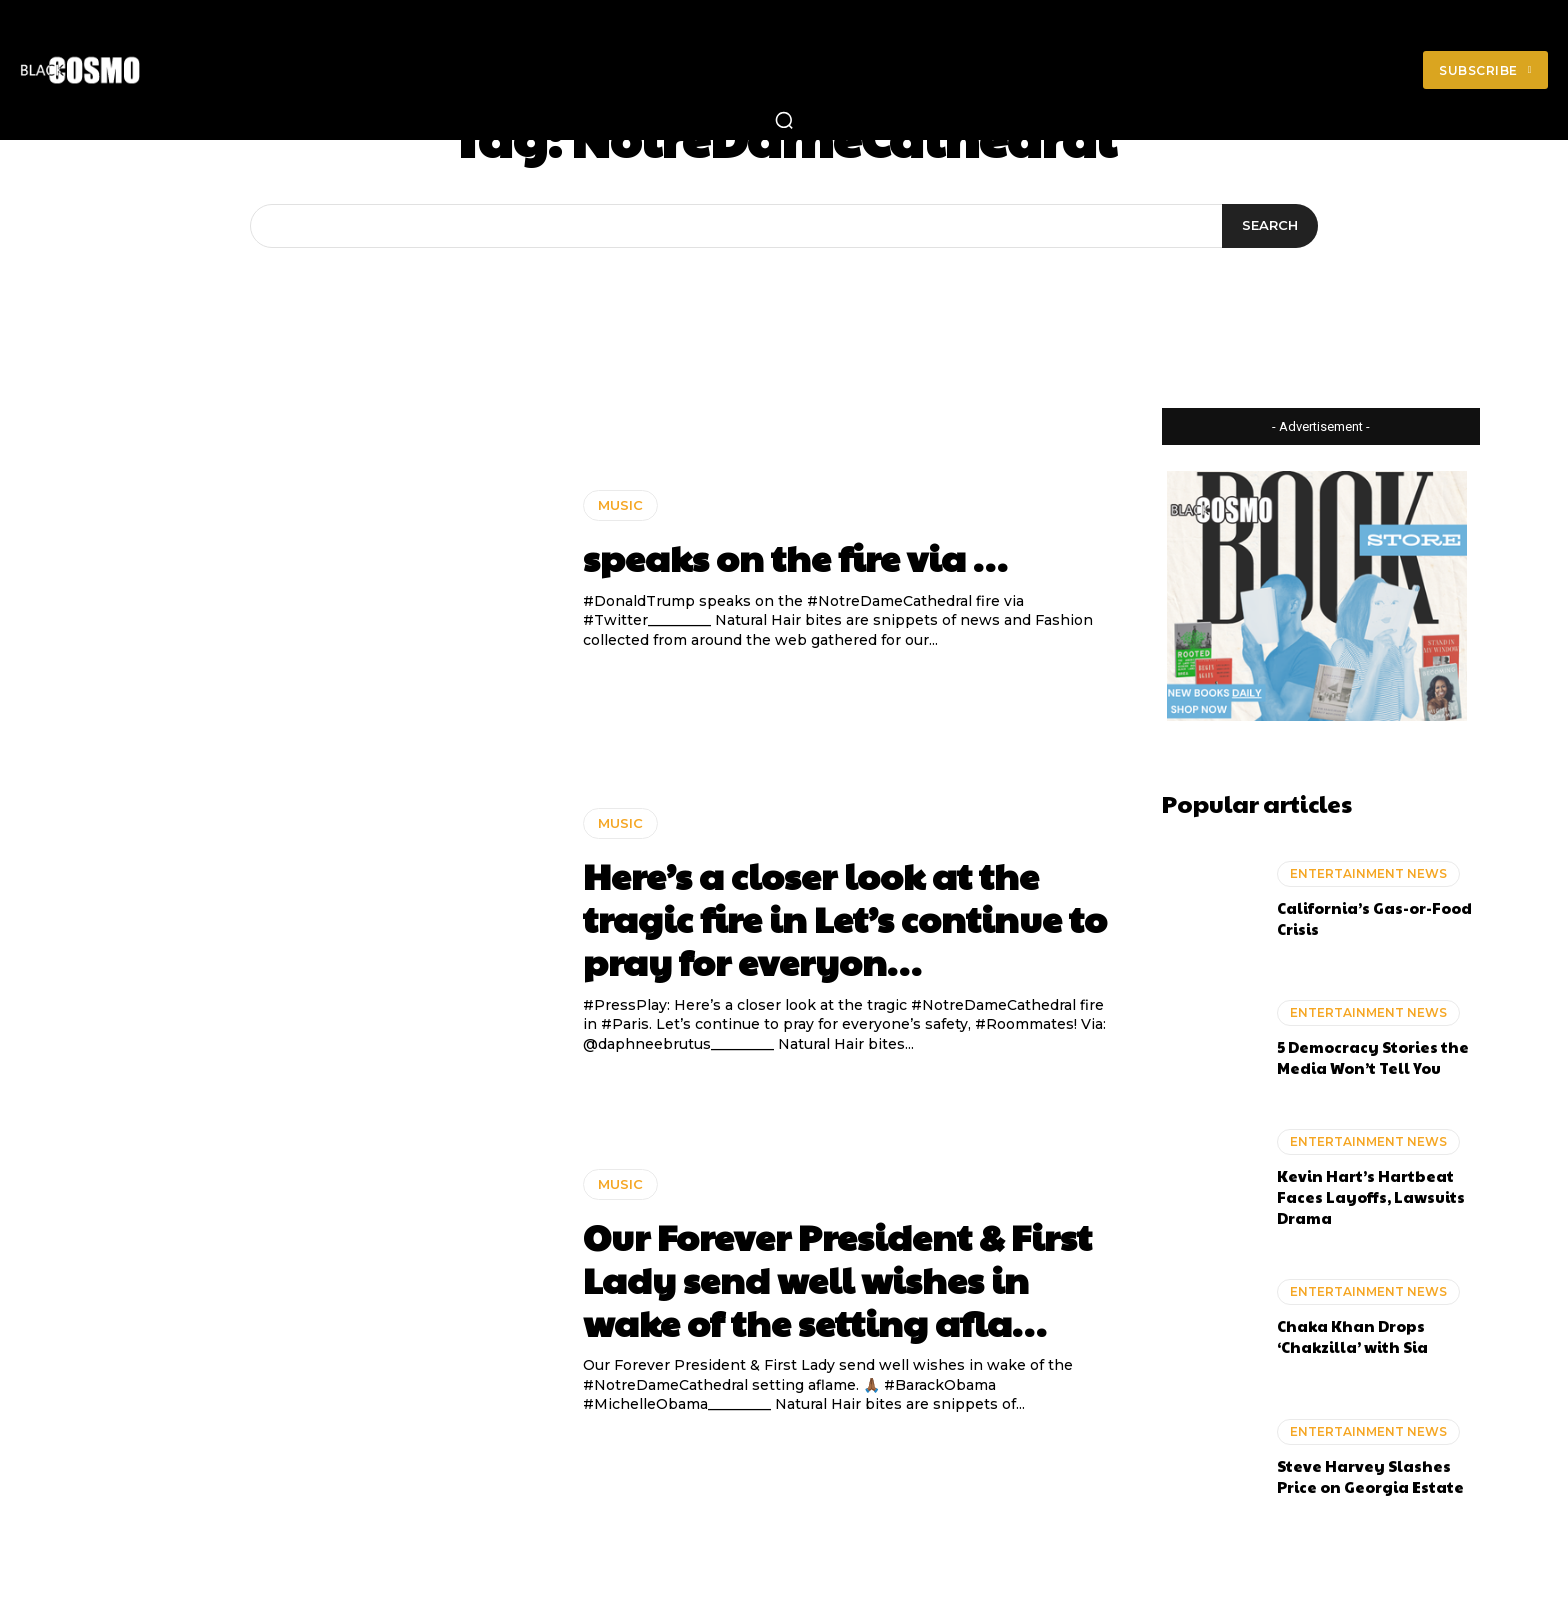  I want to click on [button], so click(784, 120).